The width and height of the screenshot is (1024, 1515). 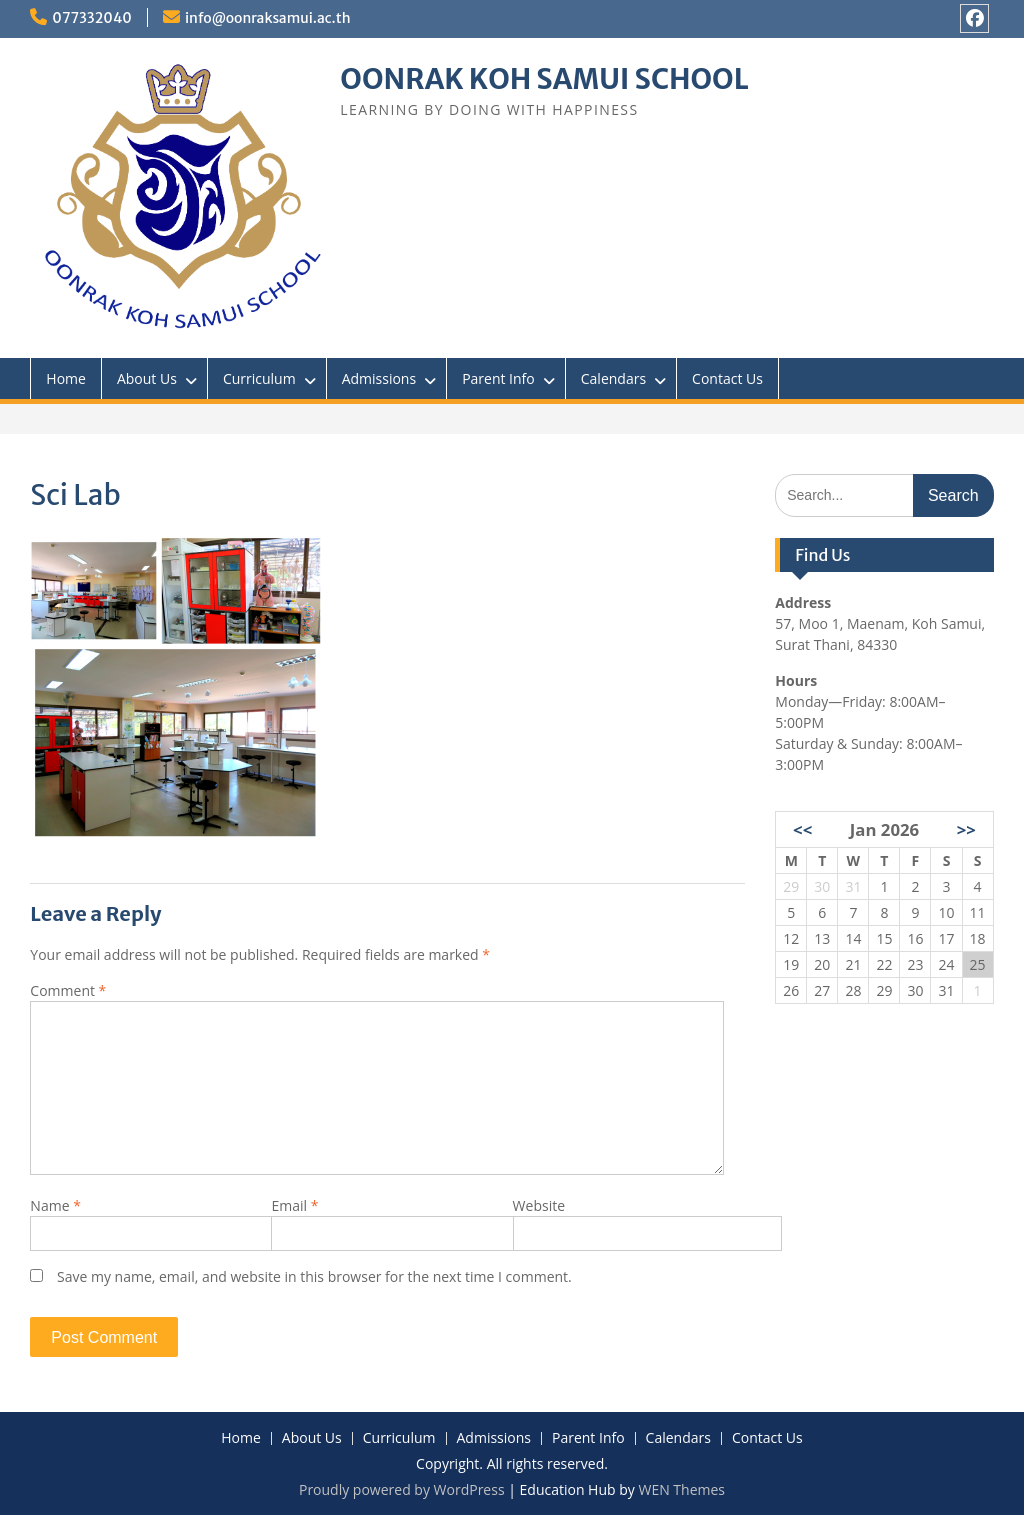 I want to click on Calendars, so click(x=613, y=378).